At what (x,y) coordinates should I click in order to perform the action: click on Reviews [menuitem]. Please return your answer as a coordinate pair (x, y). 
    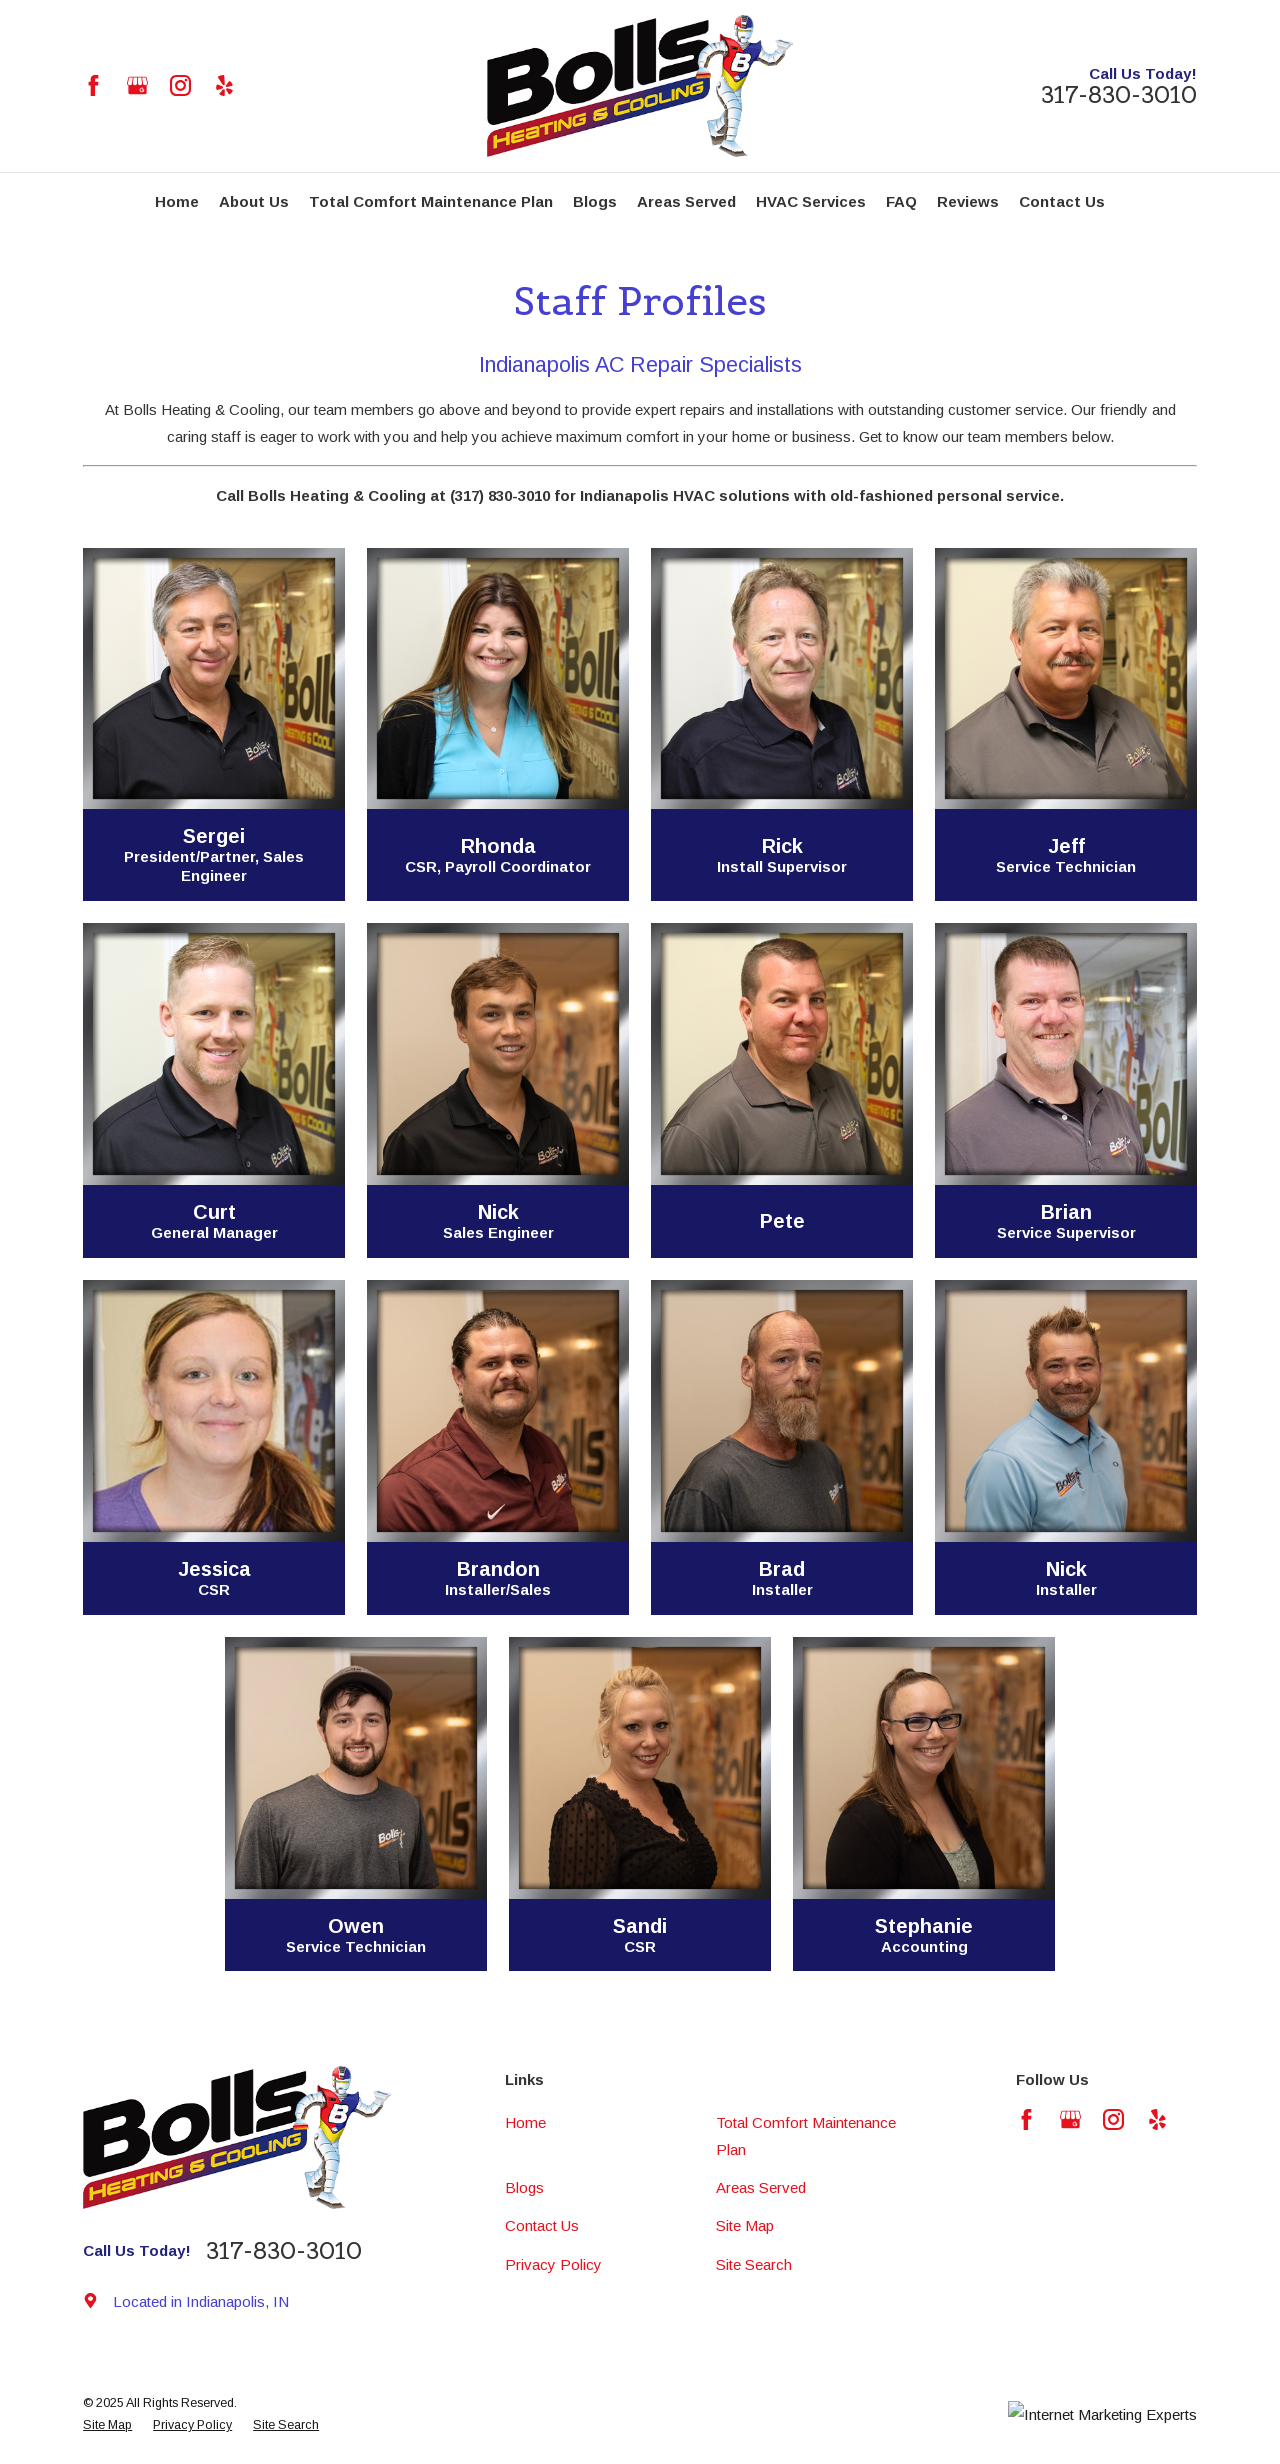
    Looking at the image, I should click on (968, 201).